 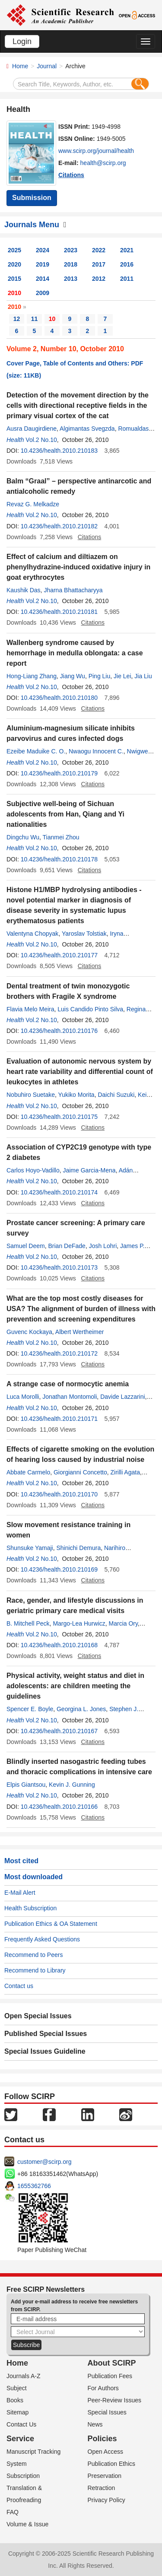 What do you see at coordinates (32, 933) in the screenshot?
I see `Valentyna Chopyak` at bounding box center [32, 933].